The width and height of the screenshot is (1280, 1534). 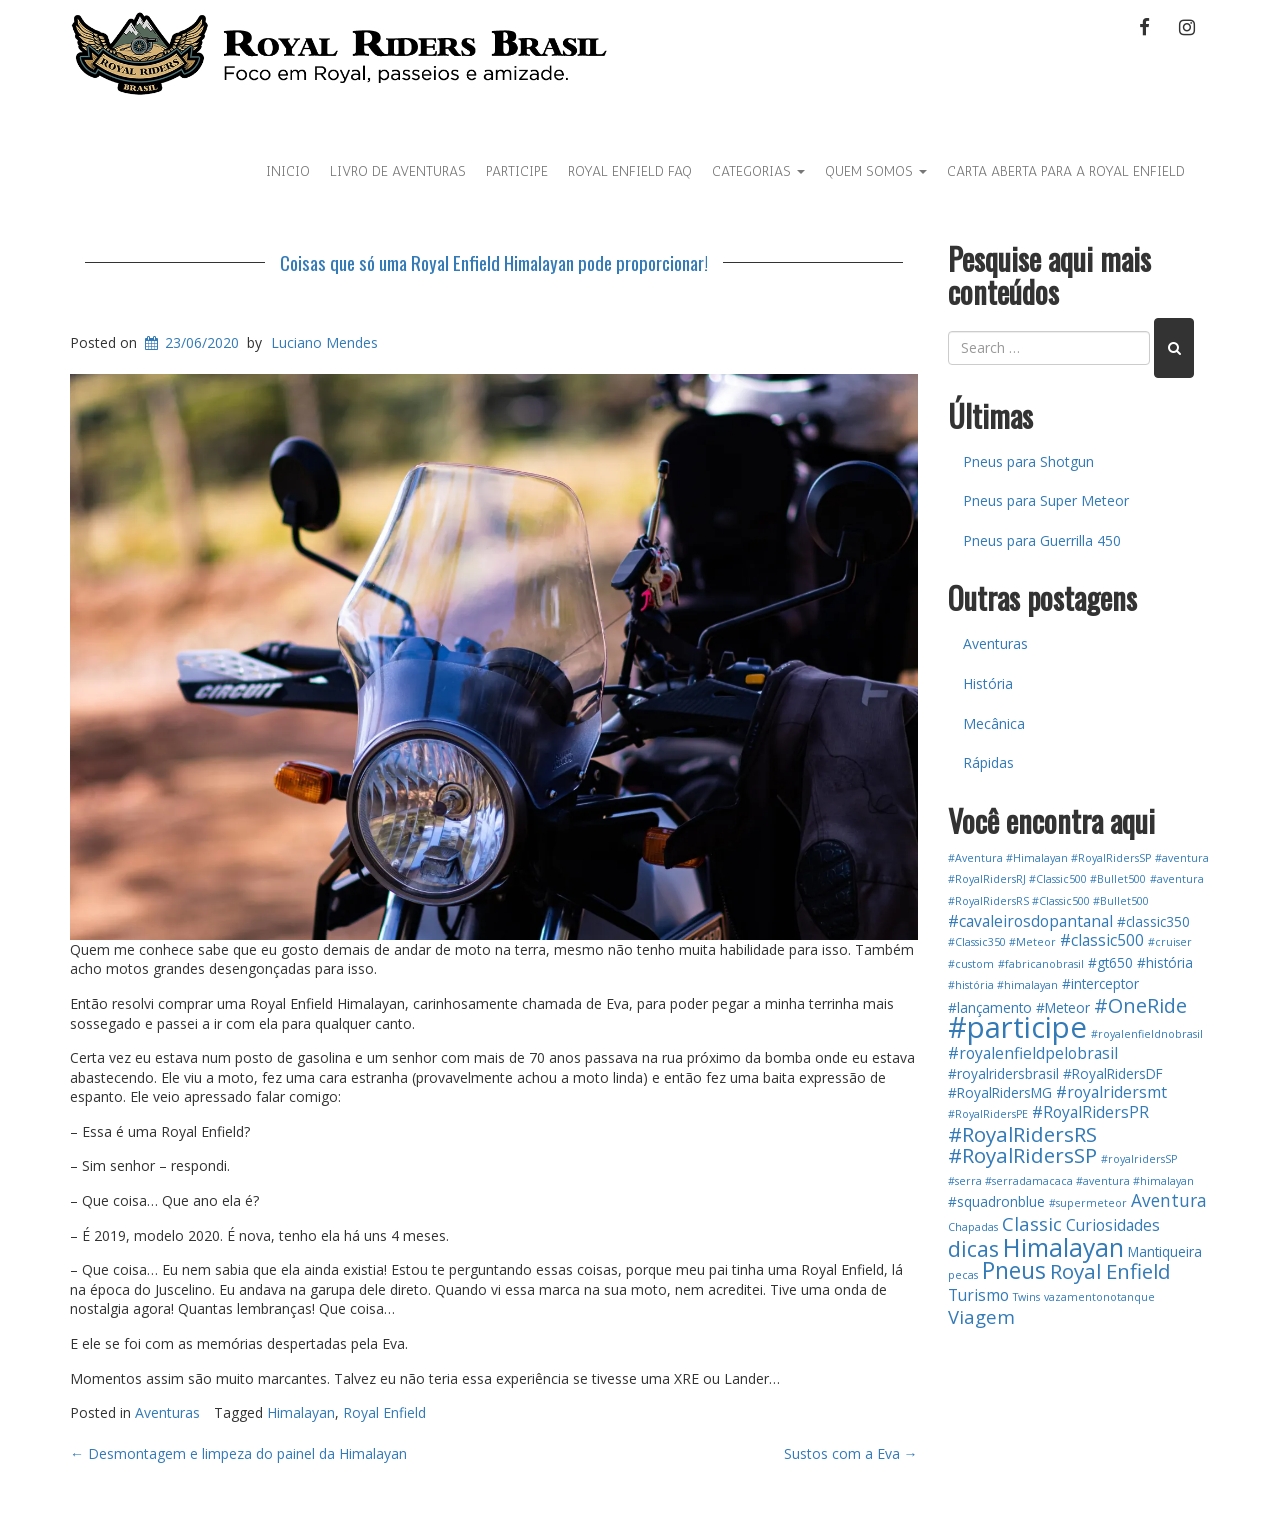 I want to click on Mantiqueira [Mantiqueira (2 itens)], so click(x=1165, y=1251).